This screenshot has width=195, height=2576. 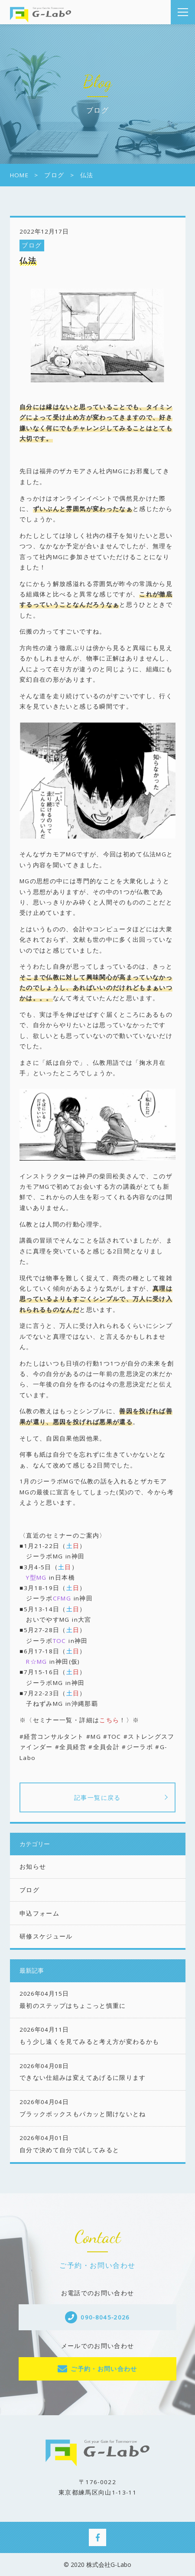 I want to click on 記事一覧に戻る, so click(x=97, y=1797).